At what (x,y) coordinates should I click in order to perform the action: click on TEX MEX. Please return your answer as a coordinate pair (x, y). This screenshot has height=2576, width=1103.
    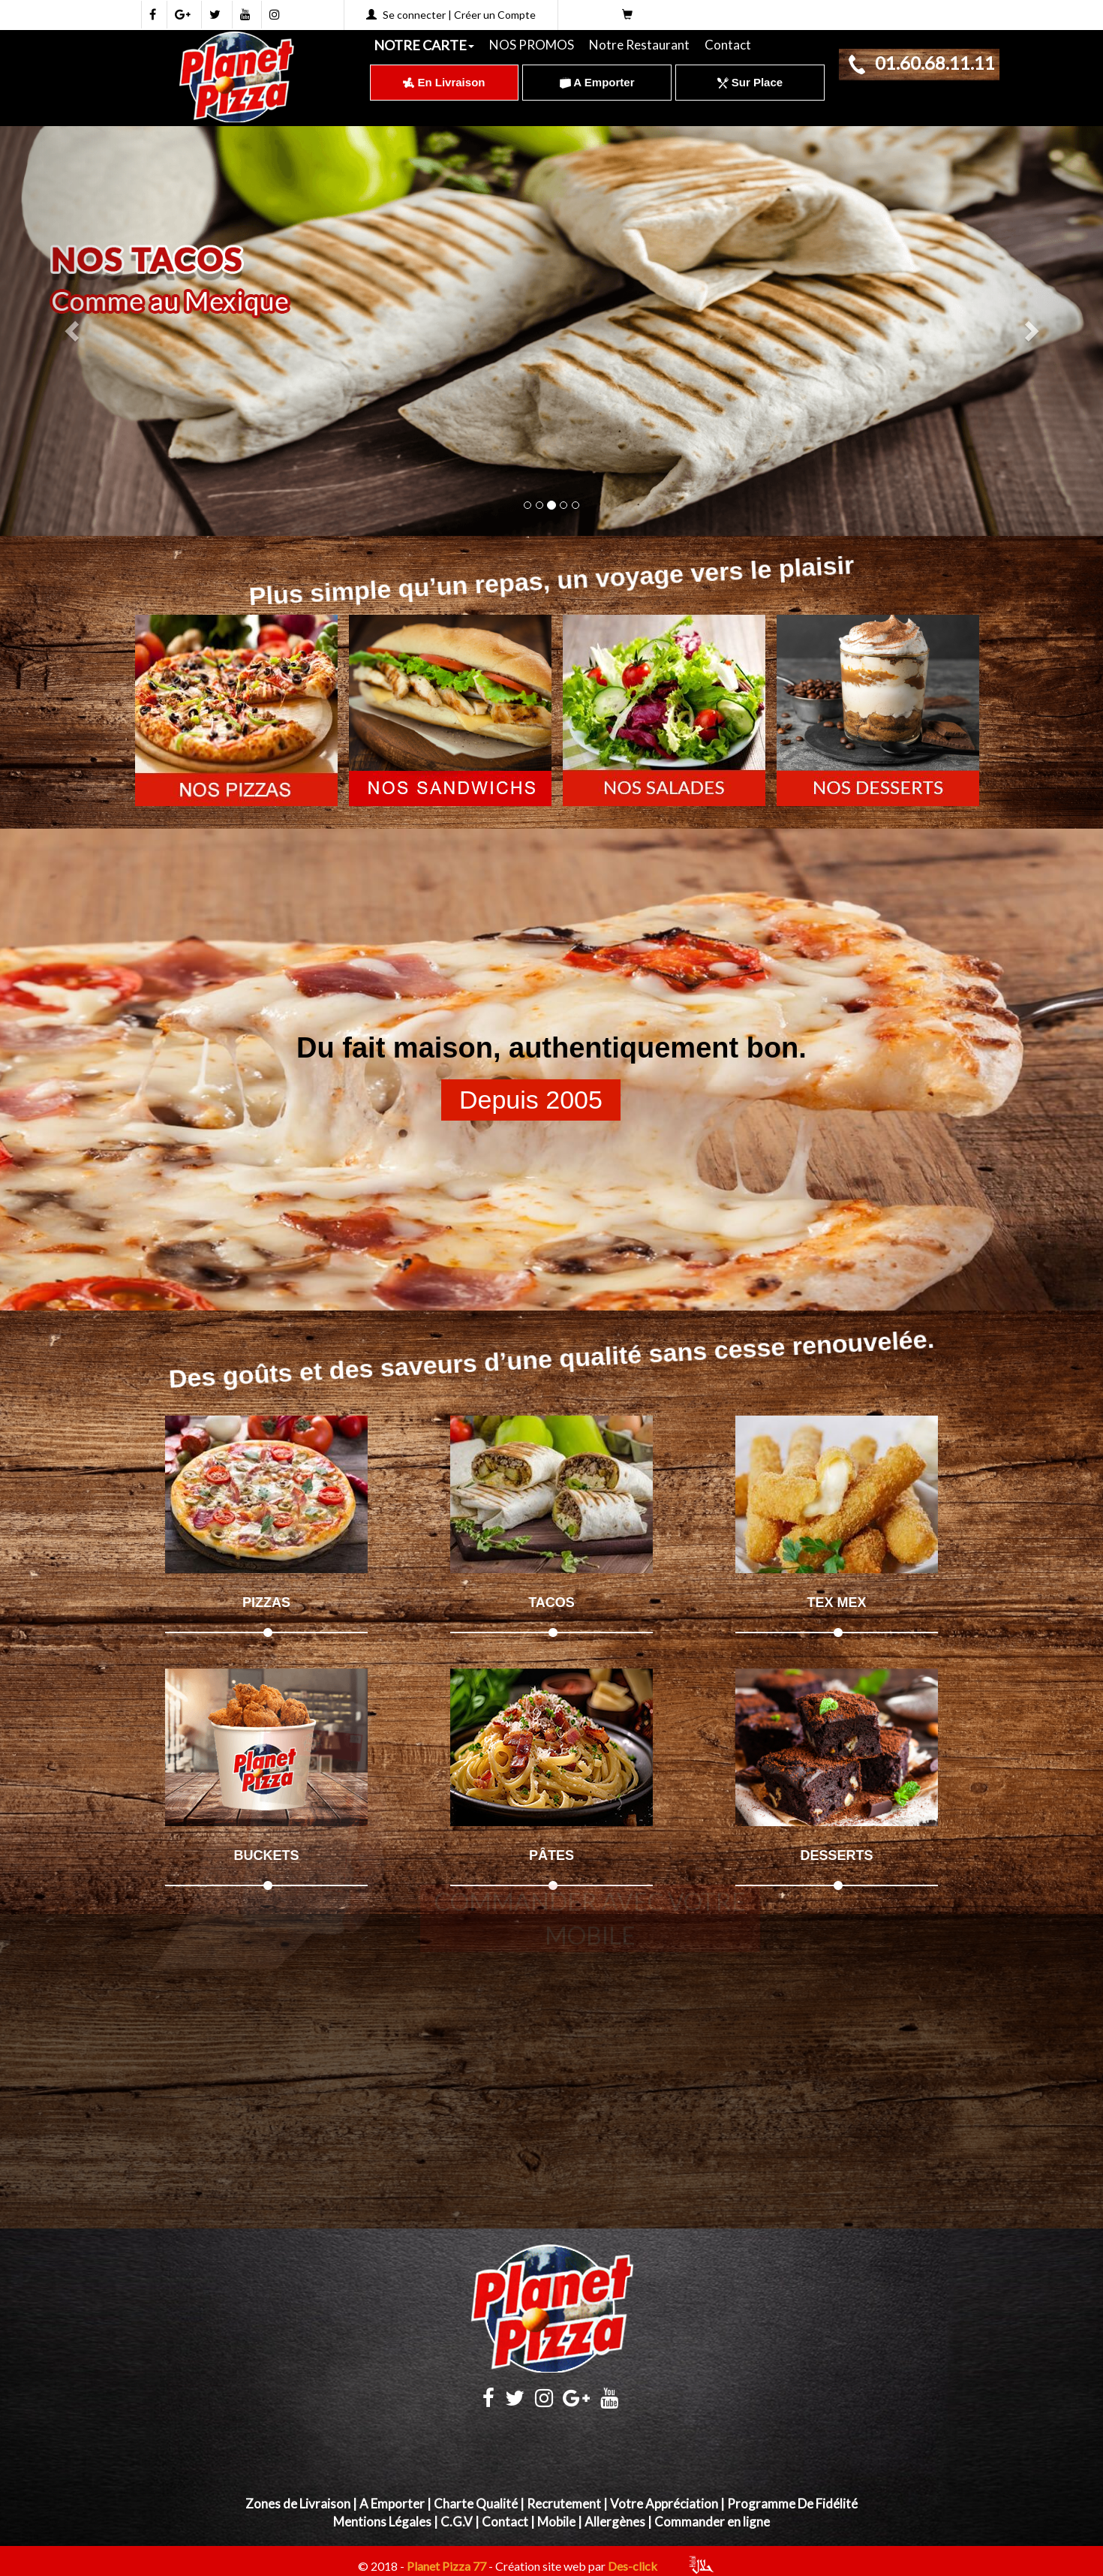
    Looking at the image, I should click on (836, 1602).